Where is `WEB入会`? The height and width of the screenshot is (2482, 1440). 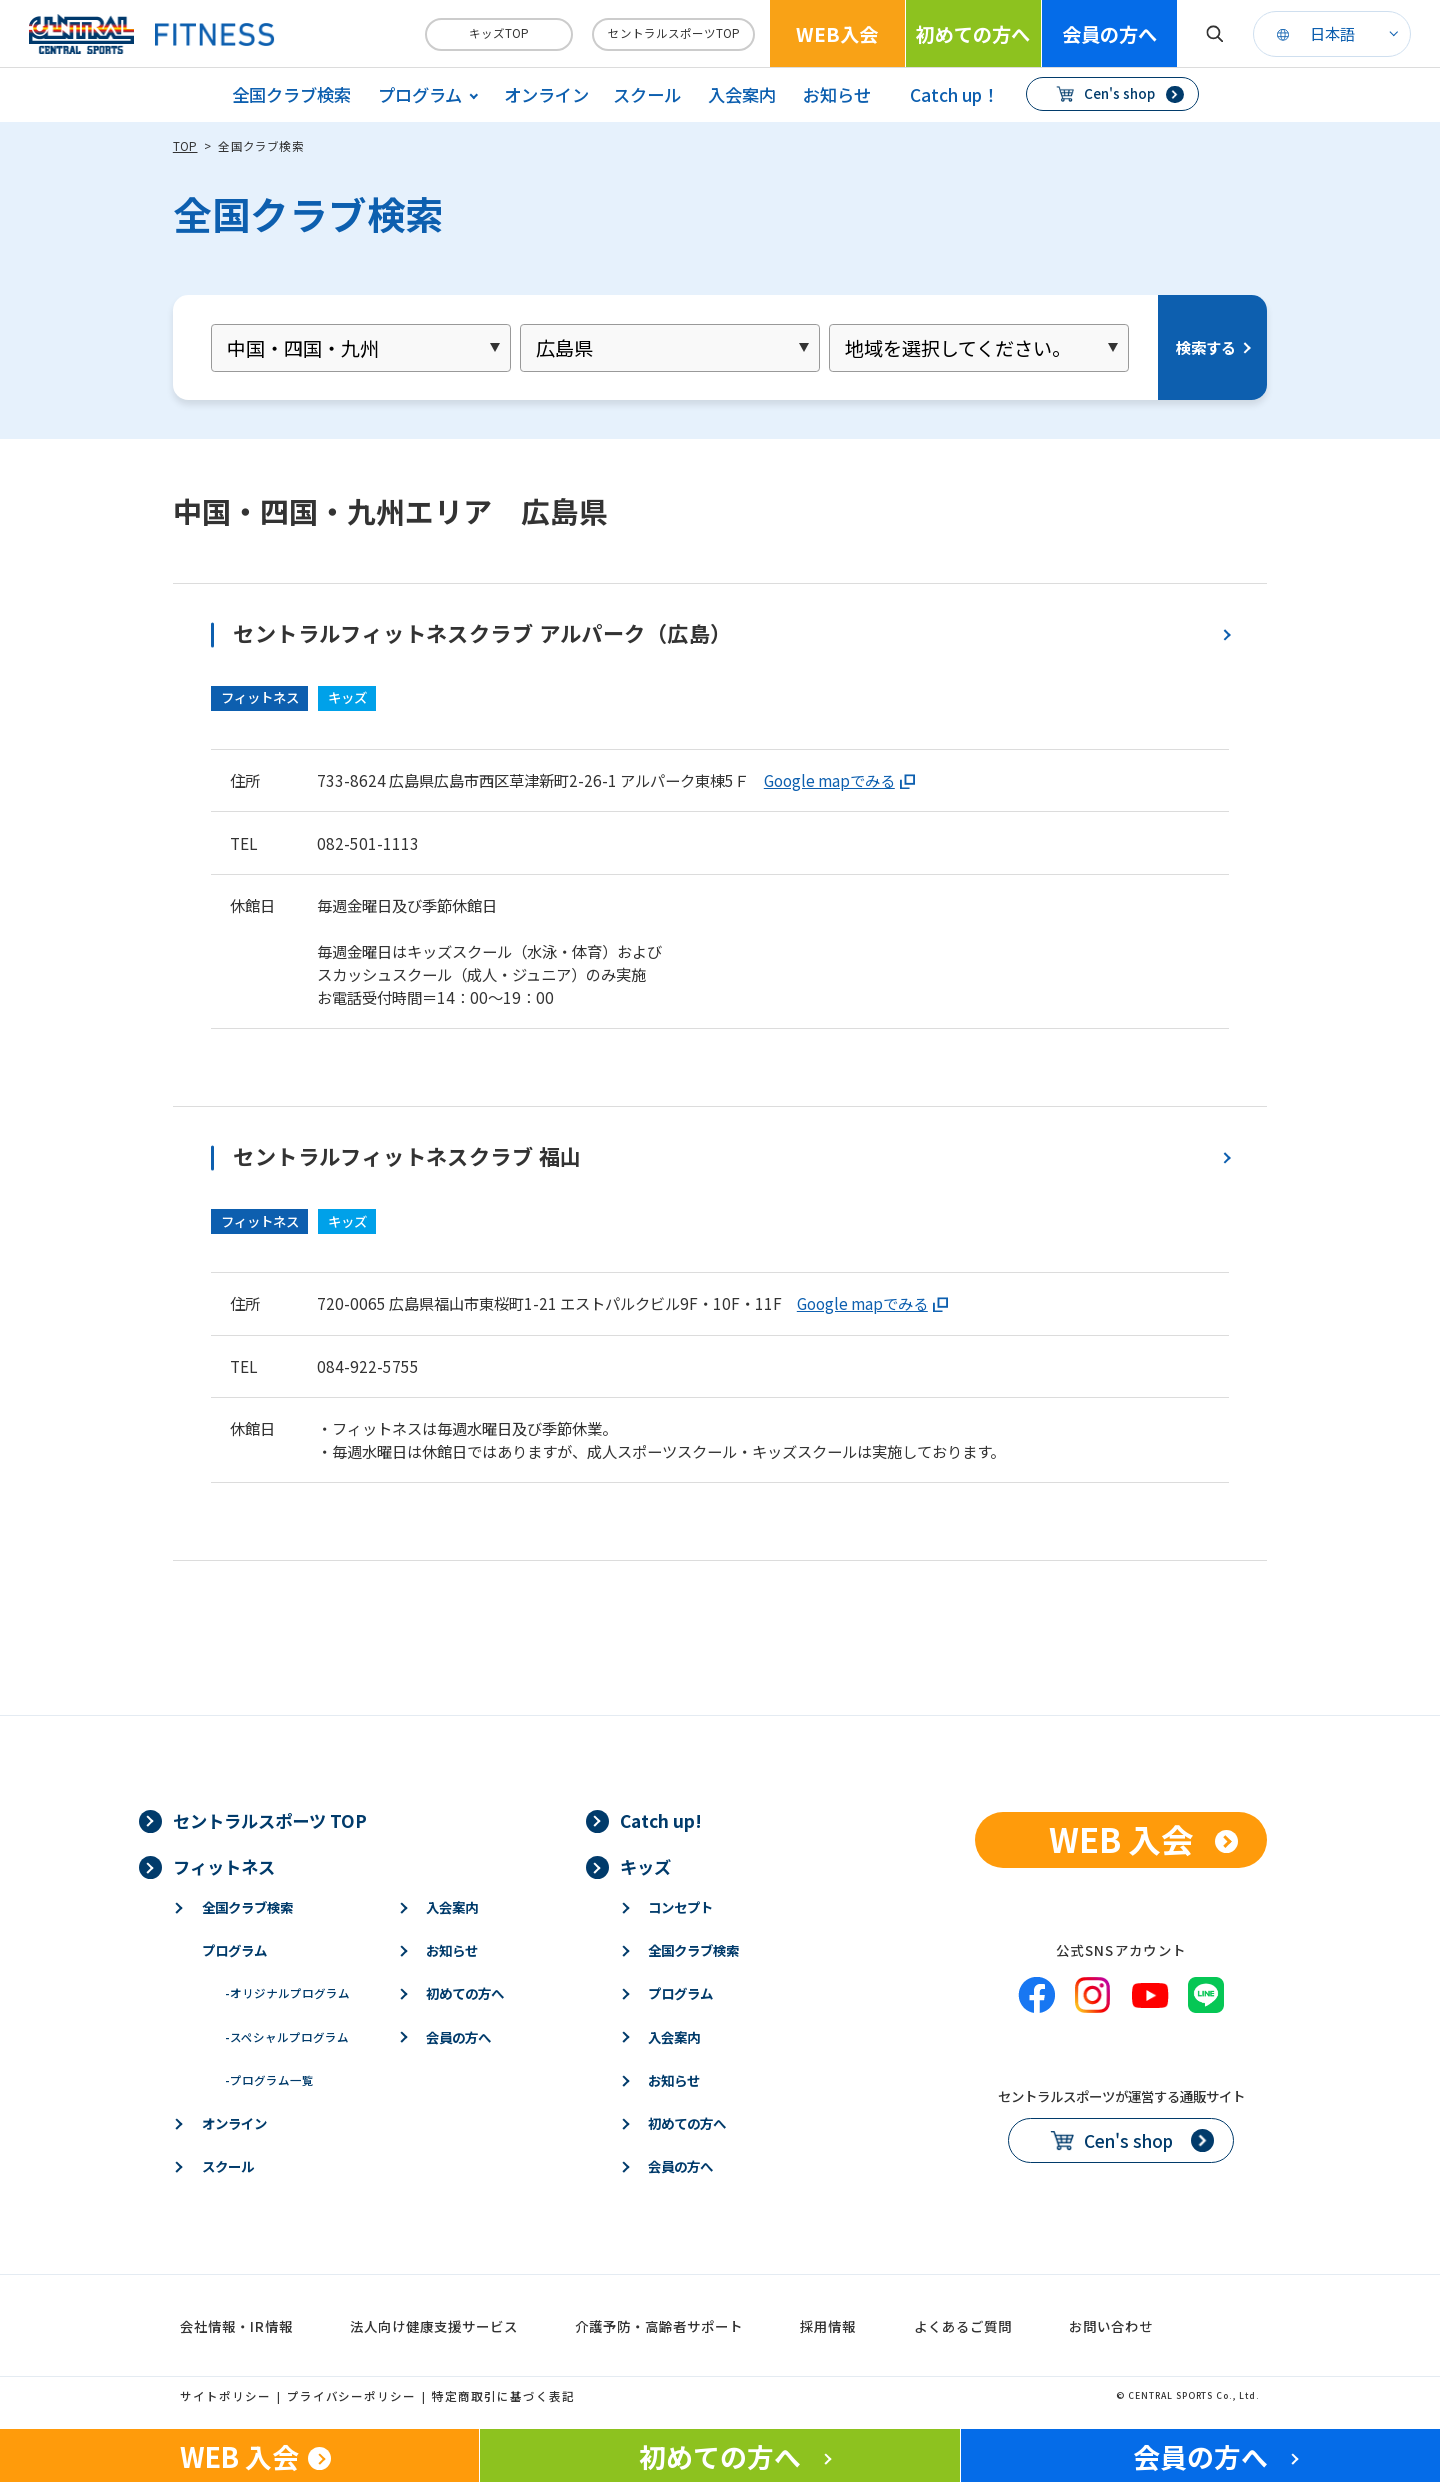
WEB入会 is located at coordinates (837, 34).